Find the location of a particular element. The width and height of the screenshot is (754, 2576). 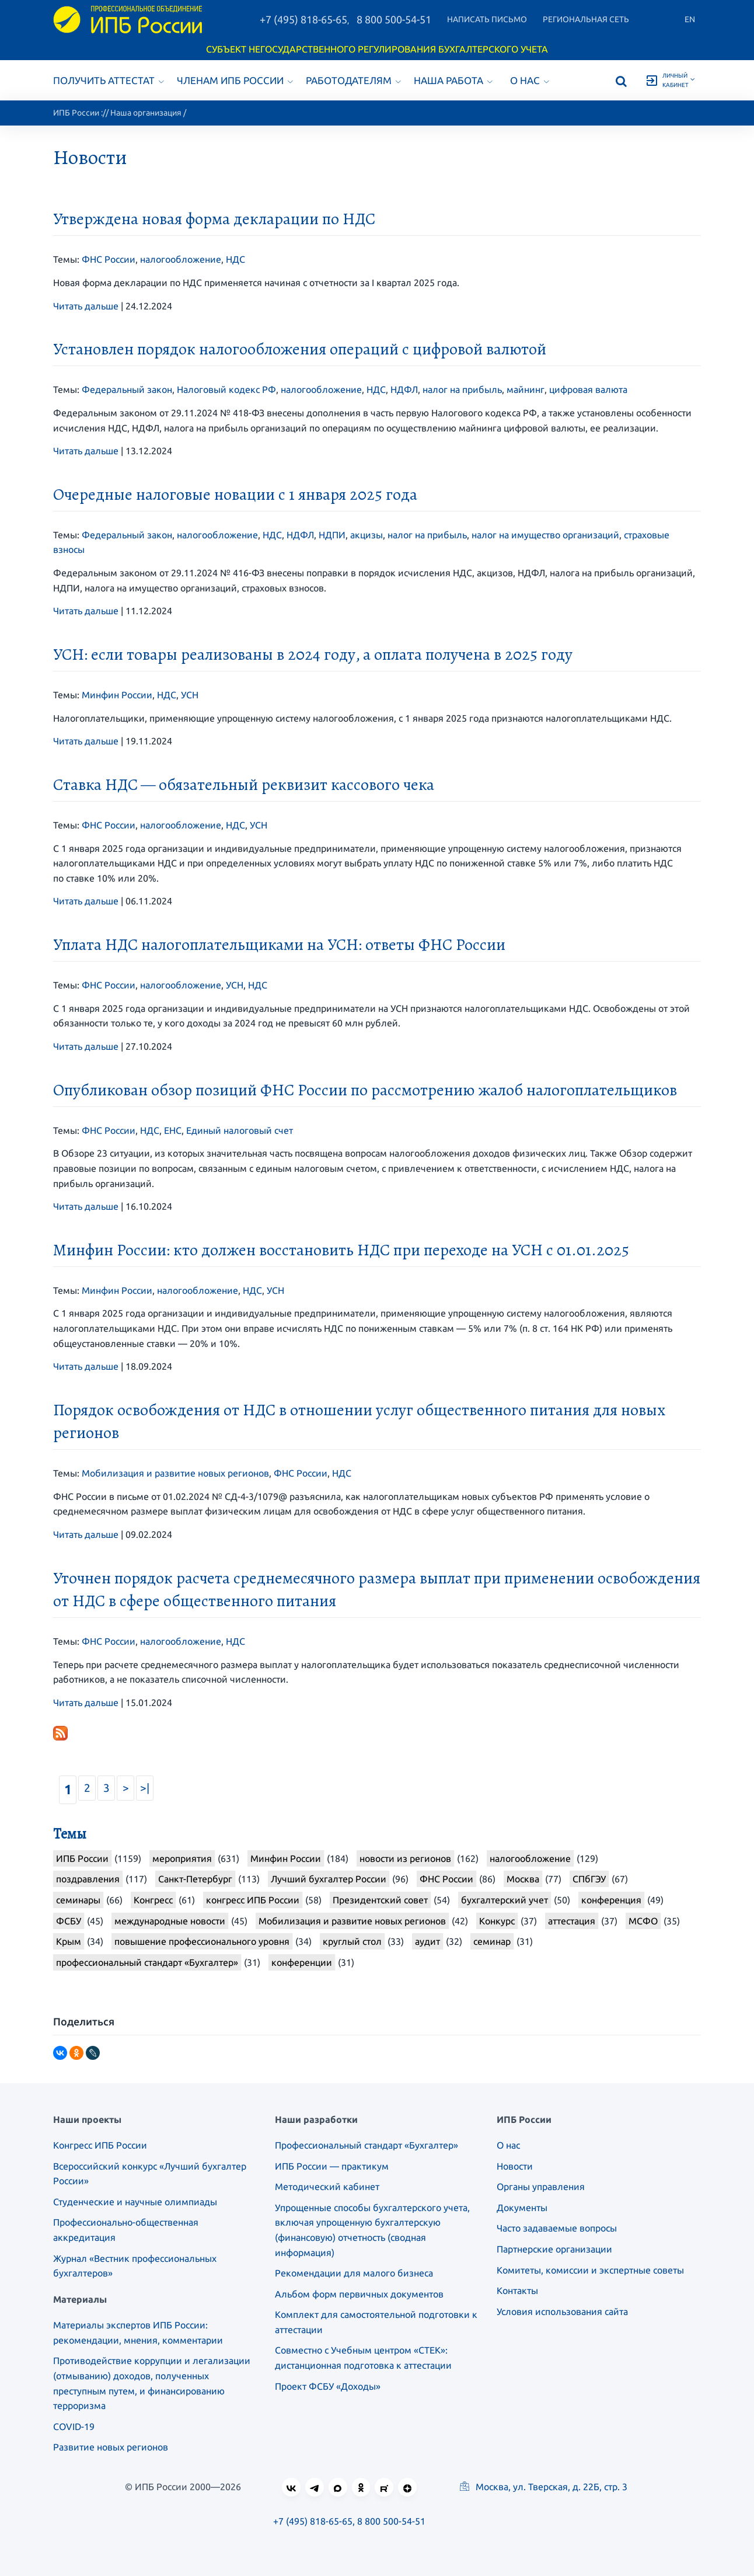

поздравления is located at coordinates (88, 1879).